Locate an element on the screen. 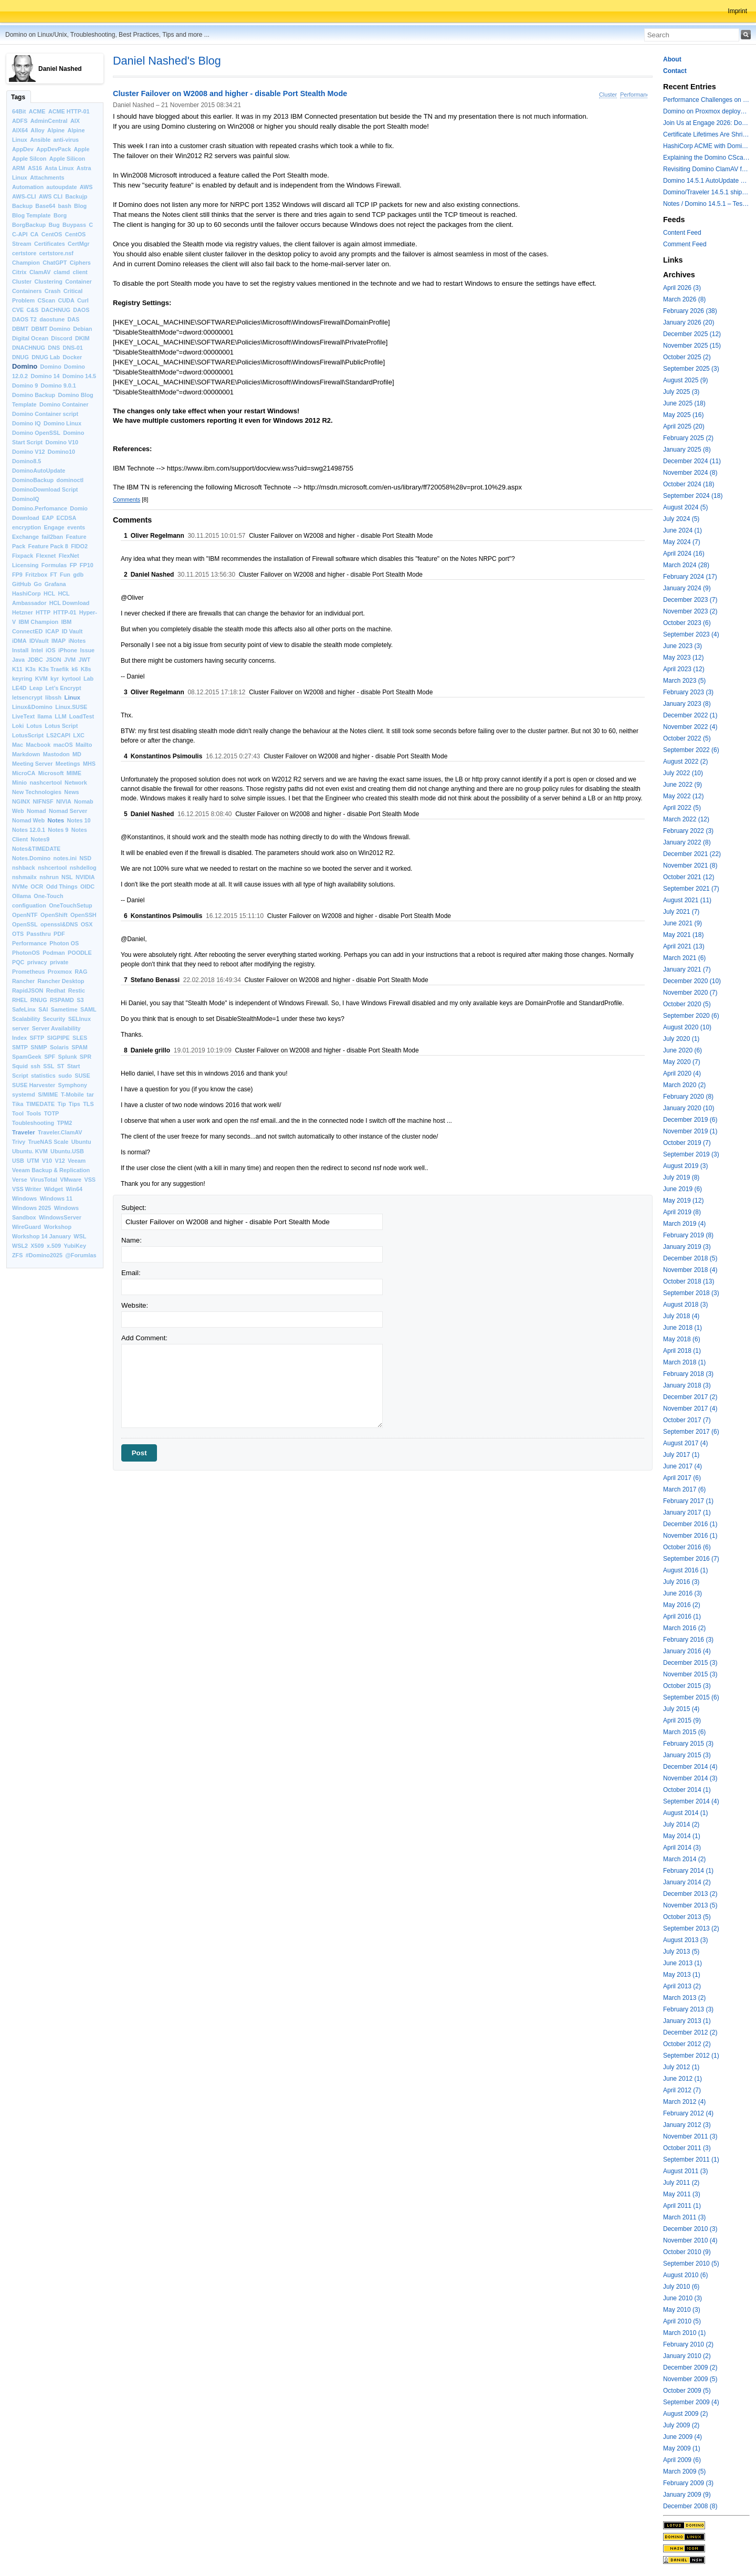 The height and width of the screenshot is (2576, 756). Clustering is located at coordinates (48, 281).